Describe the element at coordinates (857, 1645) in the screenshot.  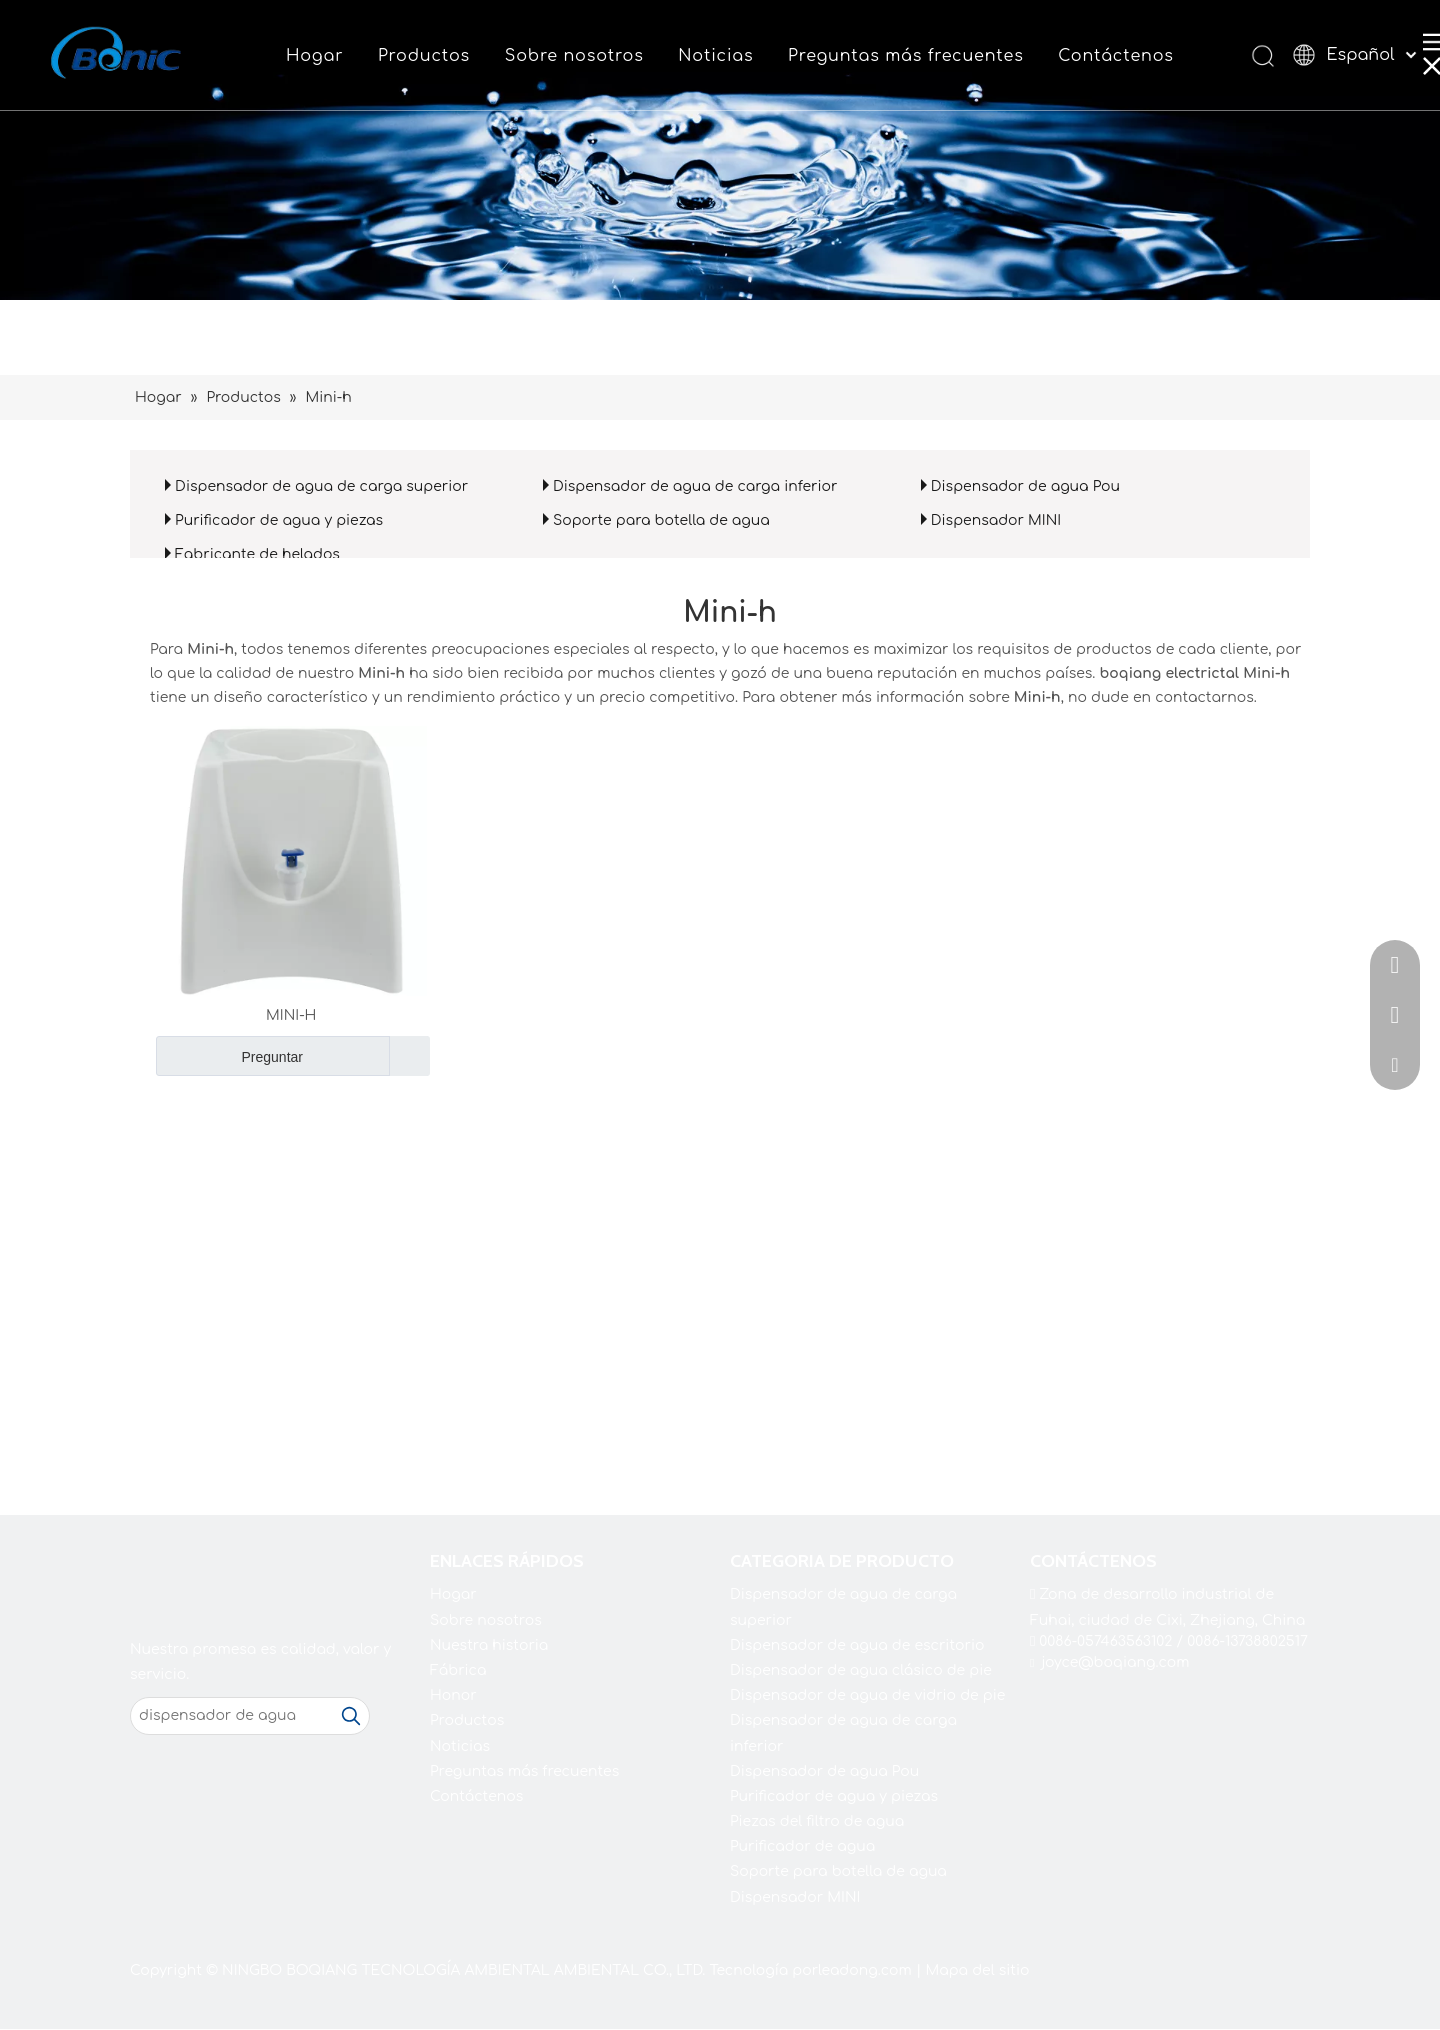
I see `Dispensador de agua de escritorio` at that location.